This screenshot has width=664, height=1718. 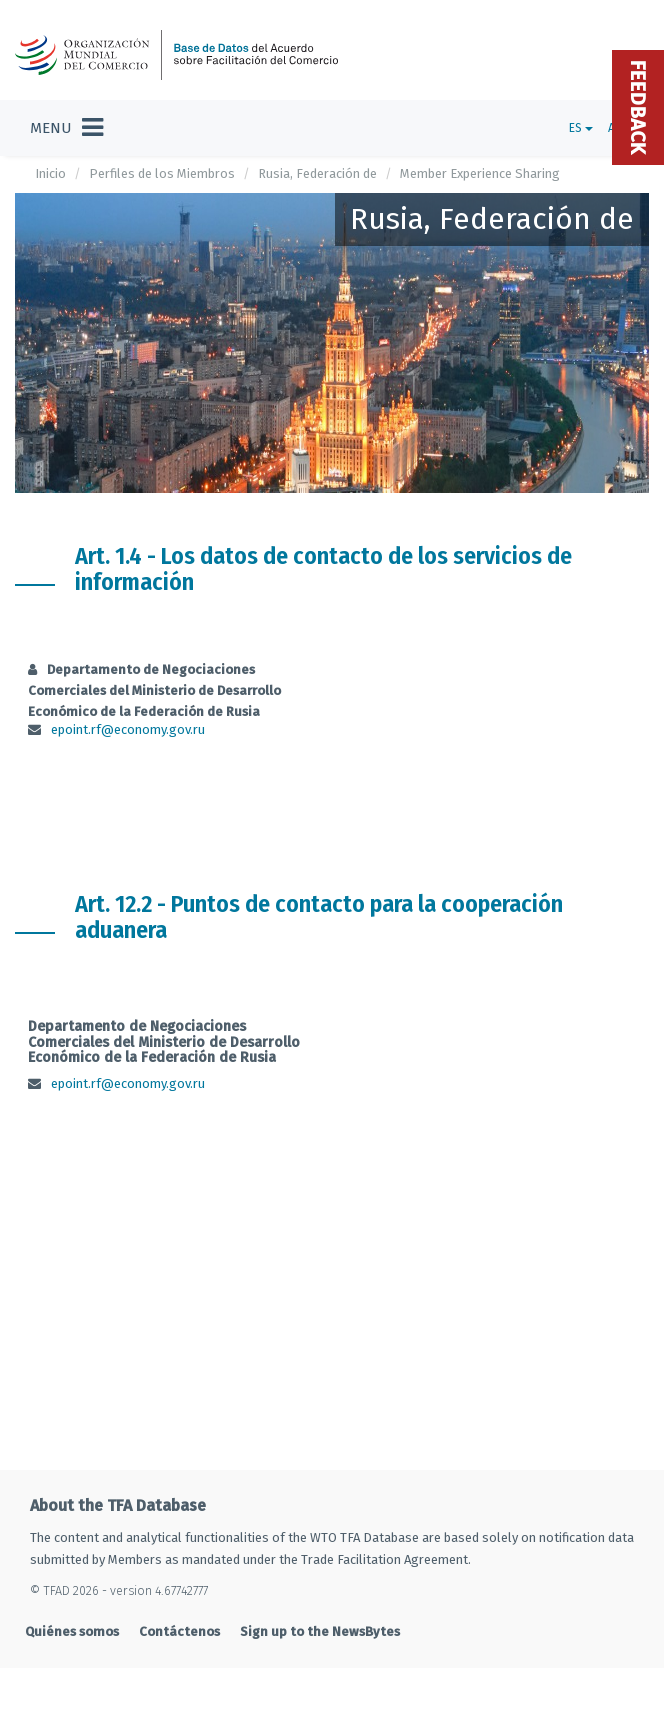 I want to click on [Toggle navigation], so click(x=66, y=128).